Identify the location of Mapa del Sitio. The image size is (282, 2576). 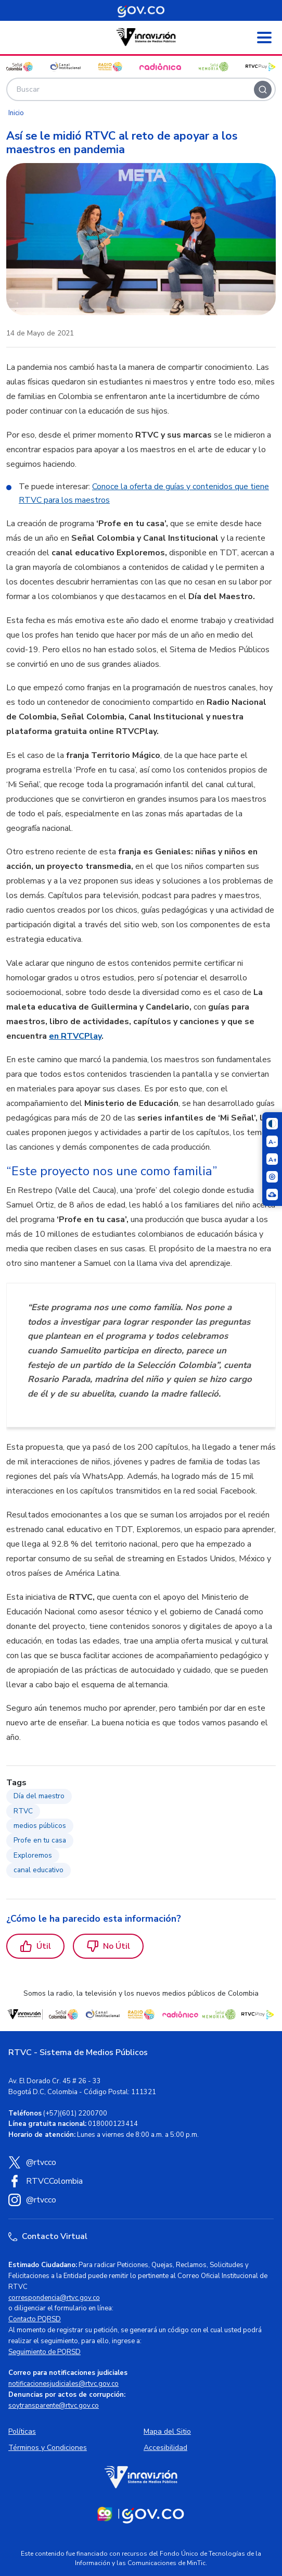
(167, 2431).